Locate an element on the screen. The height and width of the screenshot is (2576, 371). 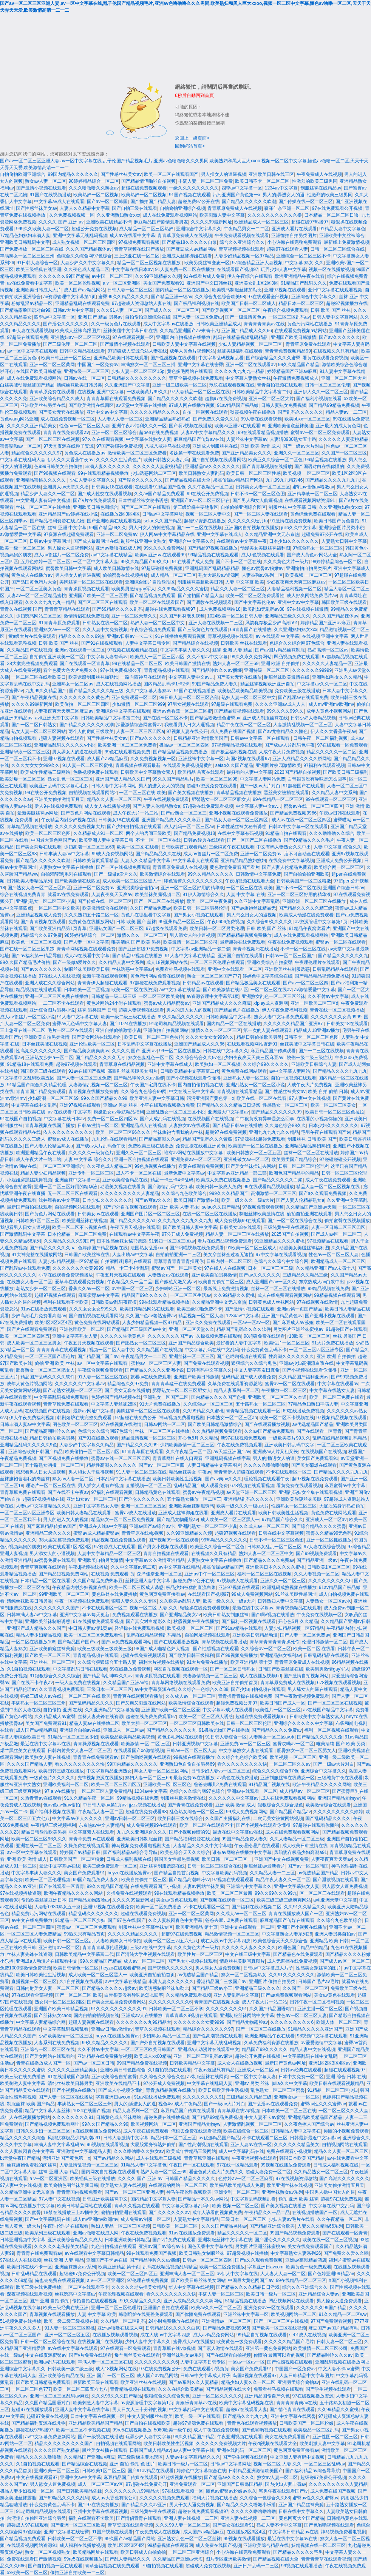
伊人久久大香蕉午夜av is located at coordinates (70, 459).